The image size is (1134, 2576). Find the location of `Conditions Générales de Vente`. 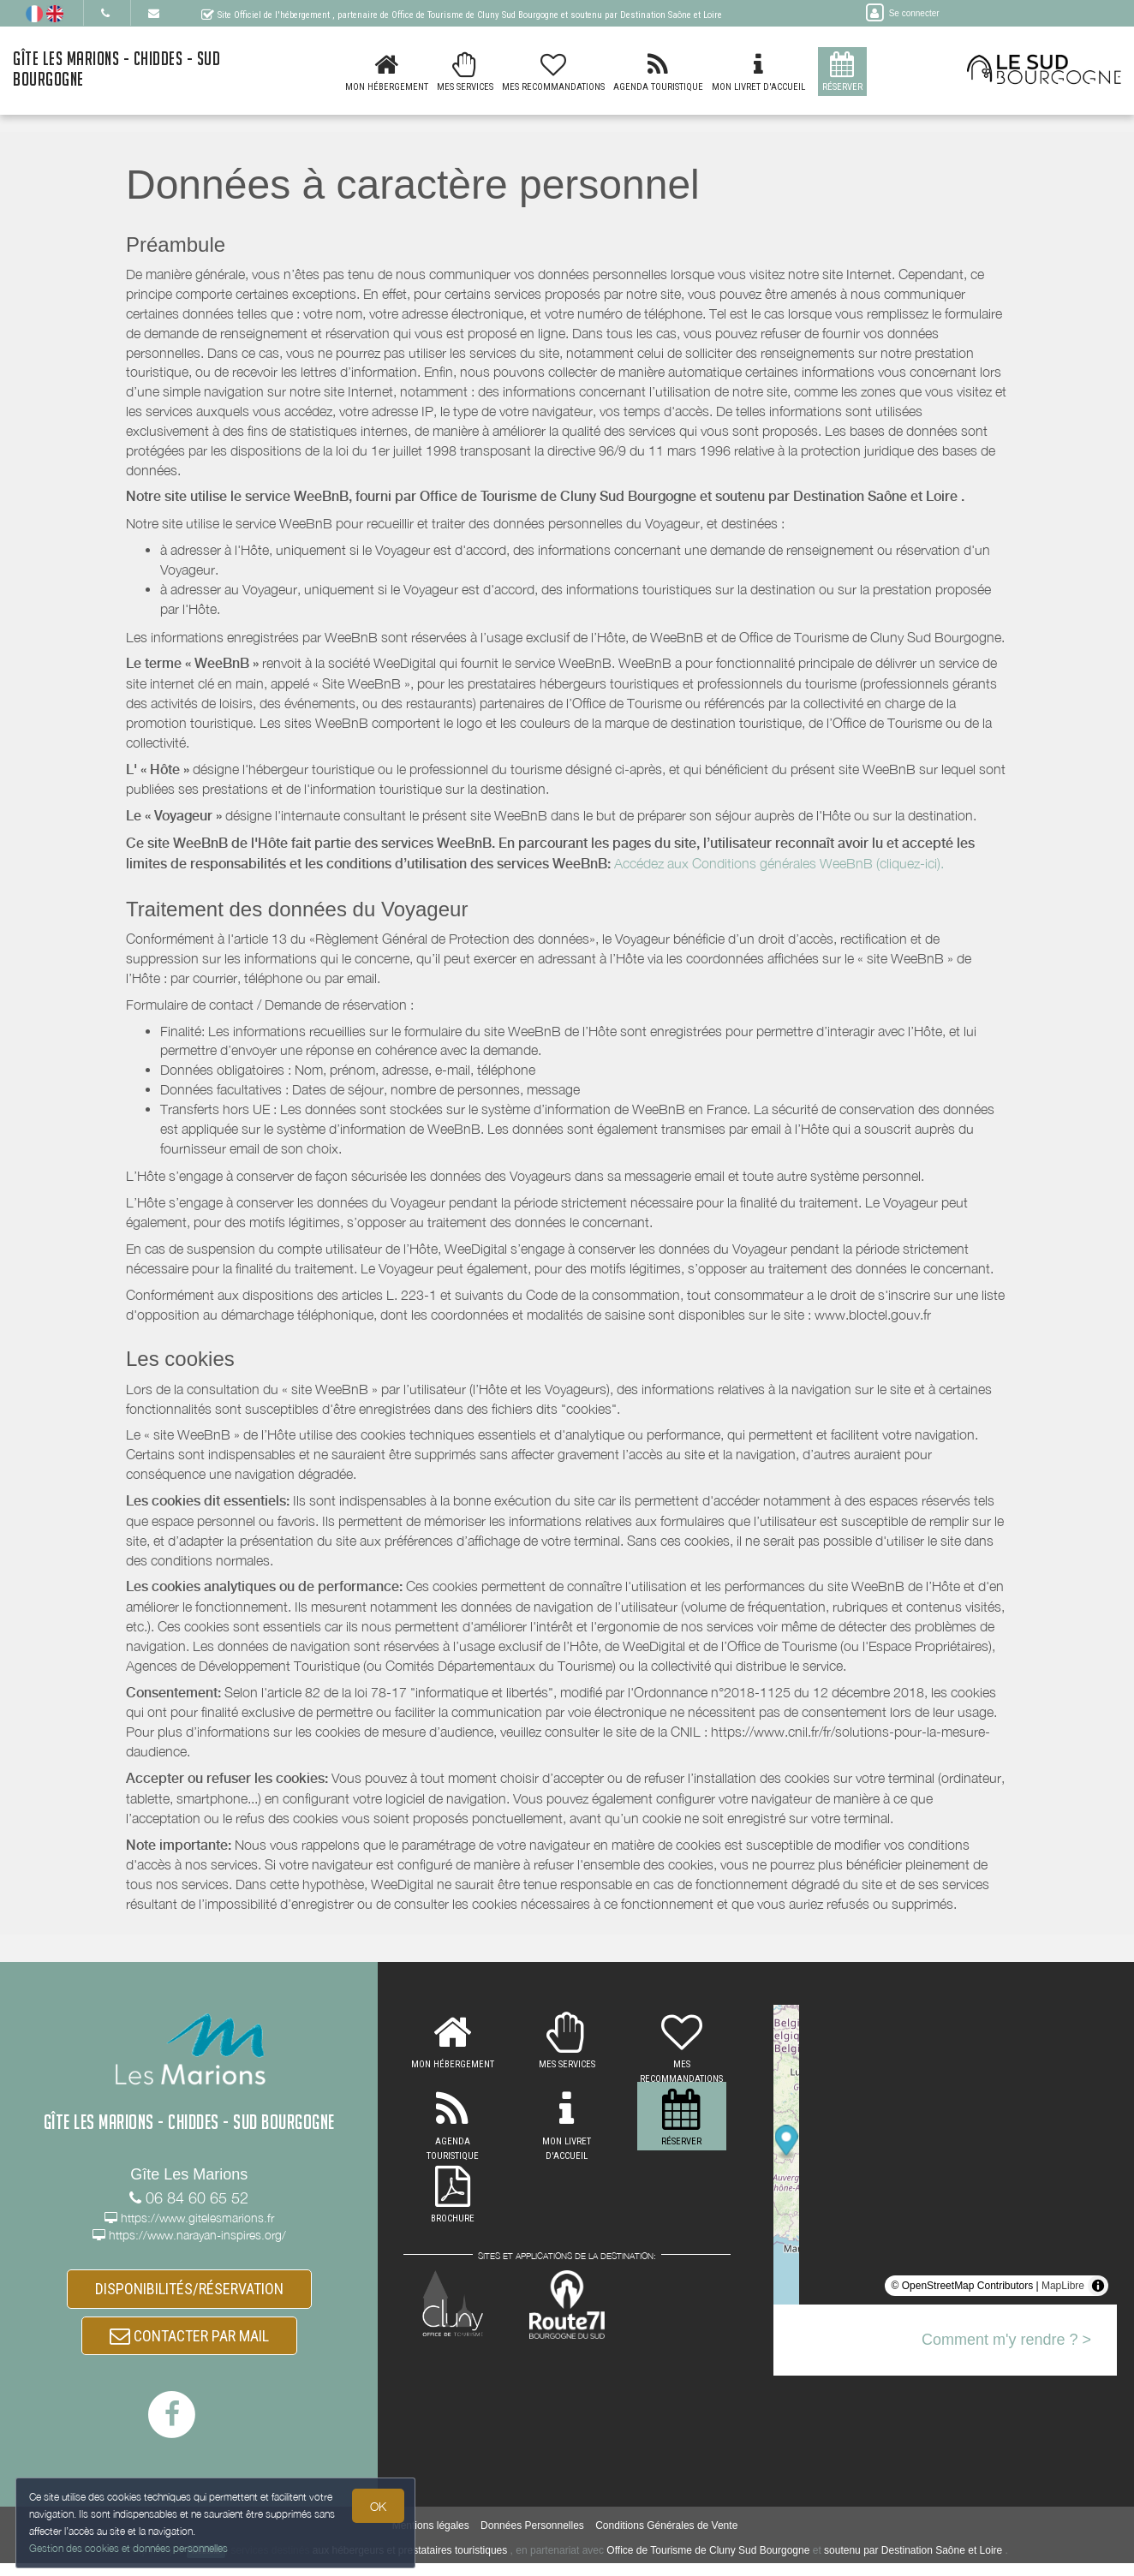

Conditions Générales de Vente is located at coordinates (666, 2538).